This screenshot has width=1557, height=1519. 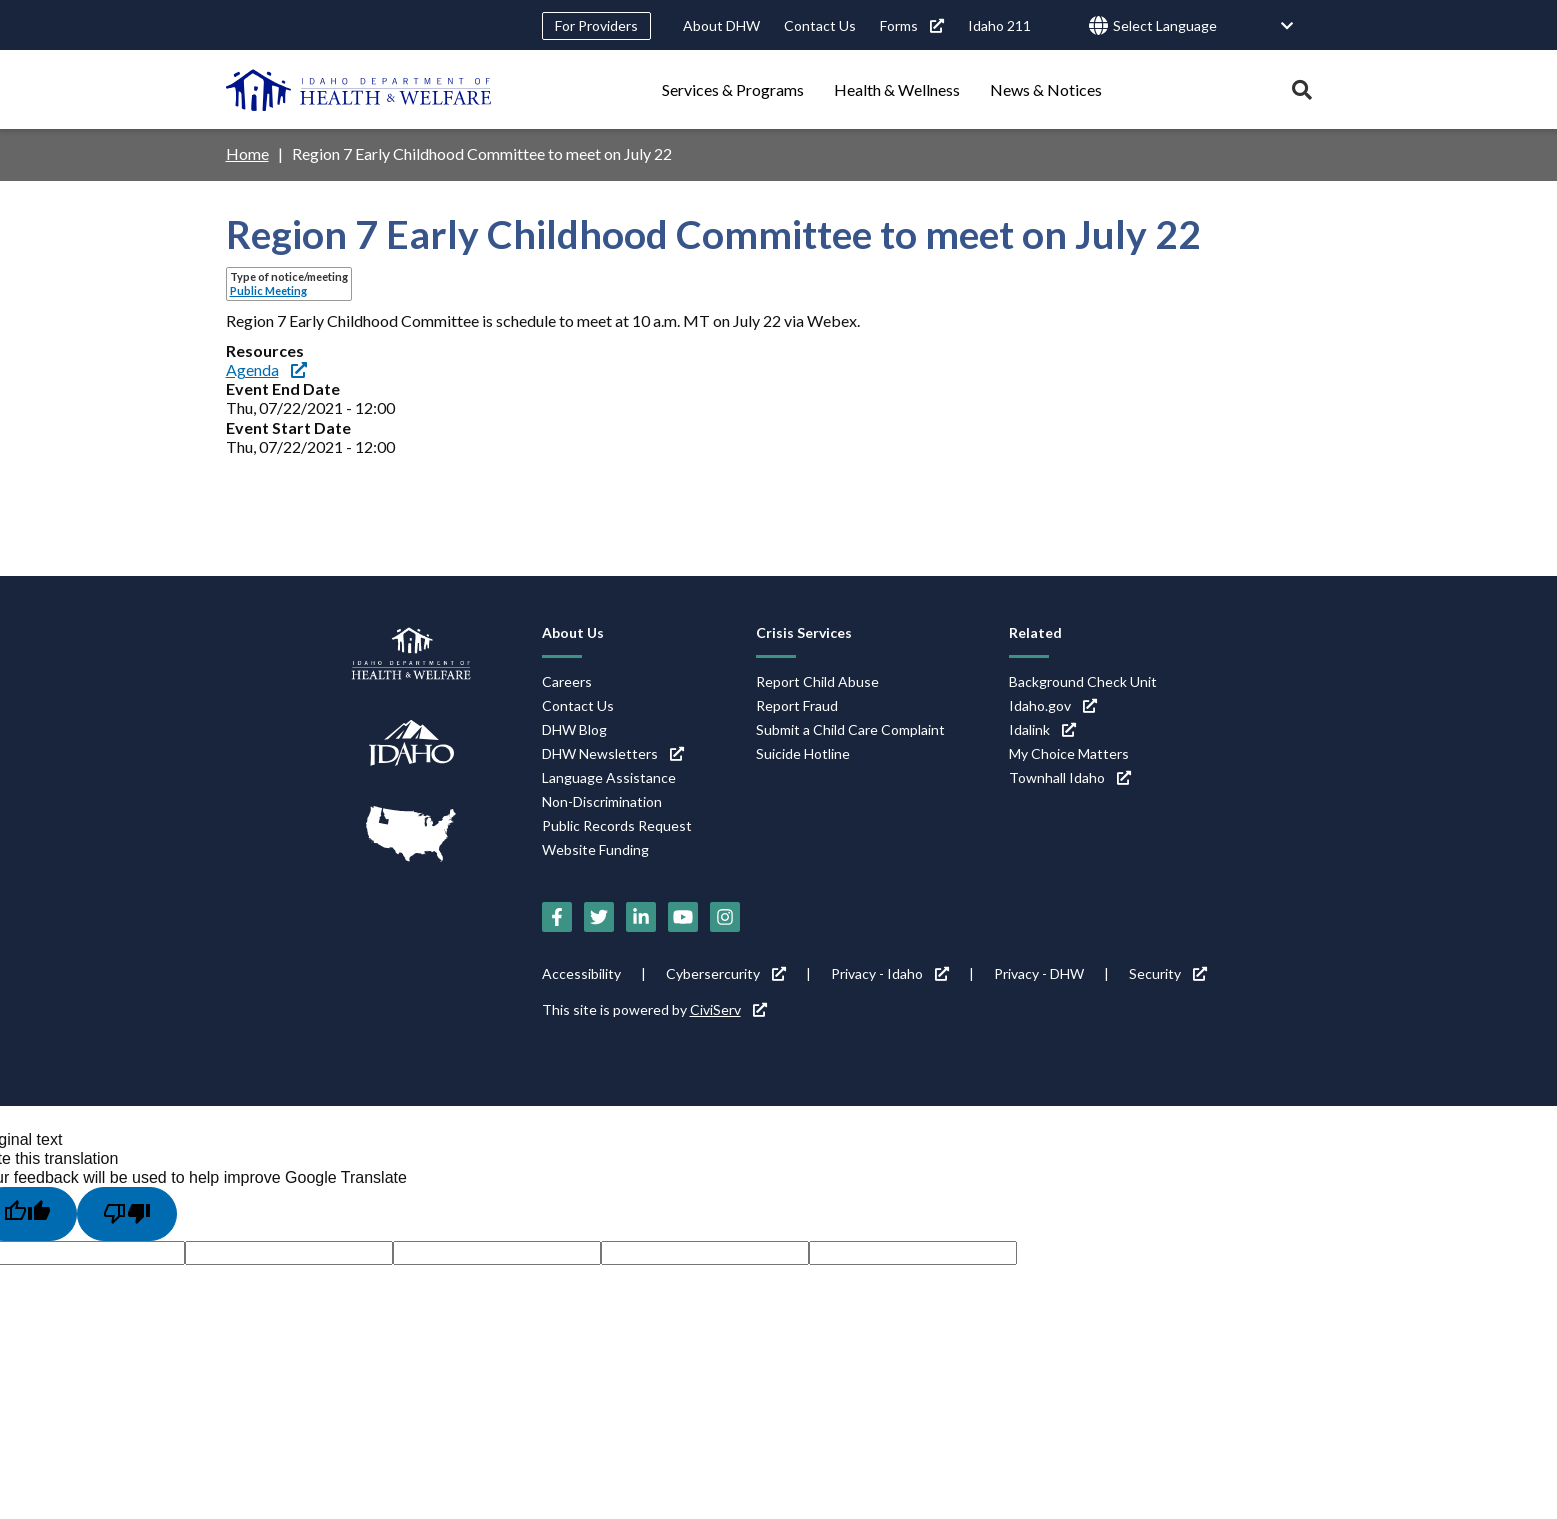 I want to click on Idalink [Idalink (link is external)], so click(x=1042, y=729).